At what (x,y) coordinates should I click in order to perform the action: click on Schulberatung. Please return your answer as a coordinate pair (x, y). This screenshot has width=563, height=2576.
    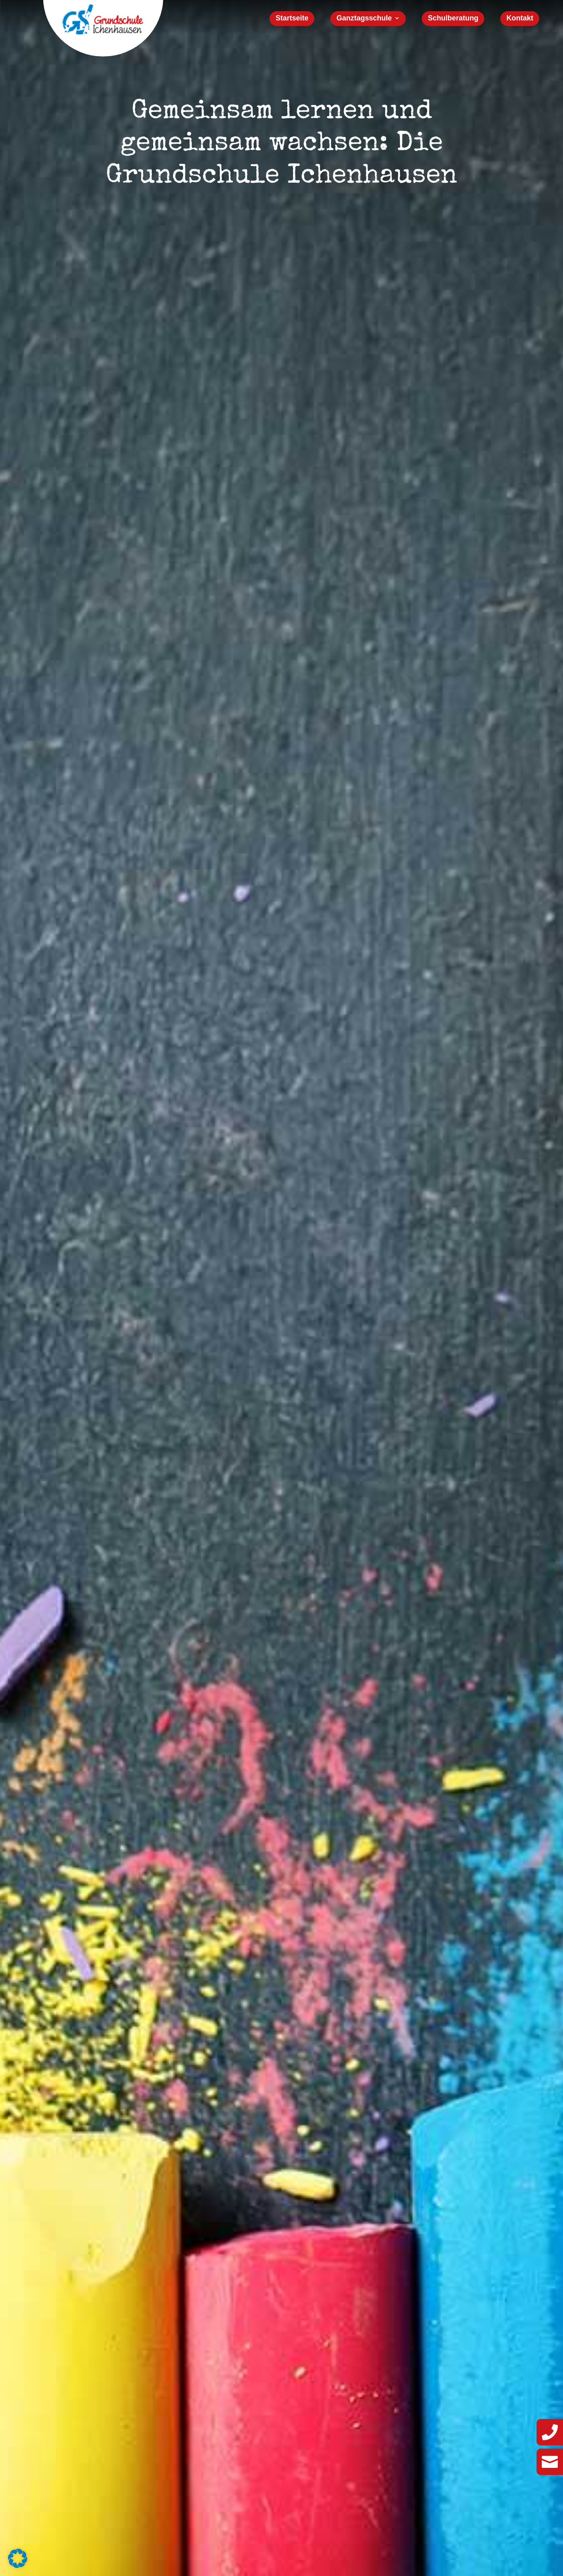
    Looking at the image, I should click on (453, 18).